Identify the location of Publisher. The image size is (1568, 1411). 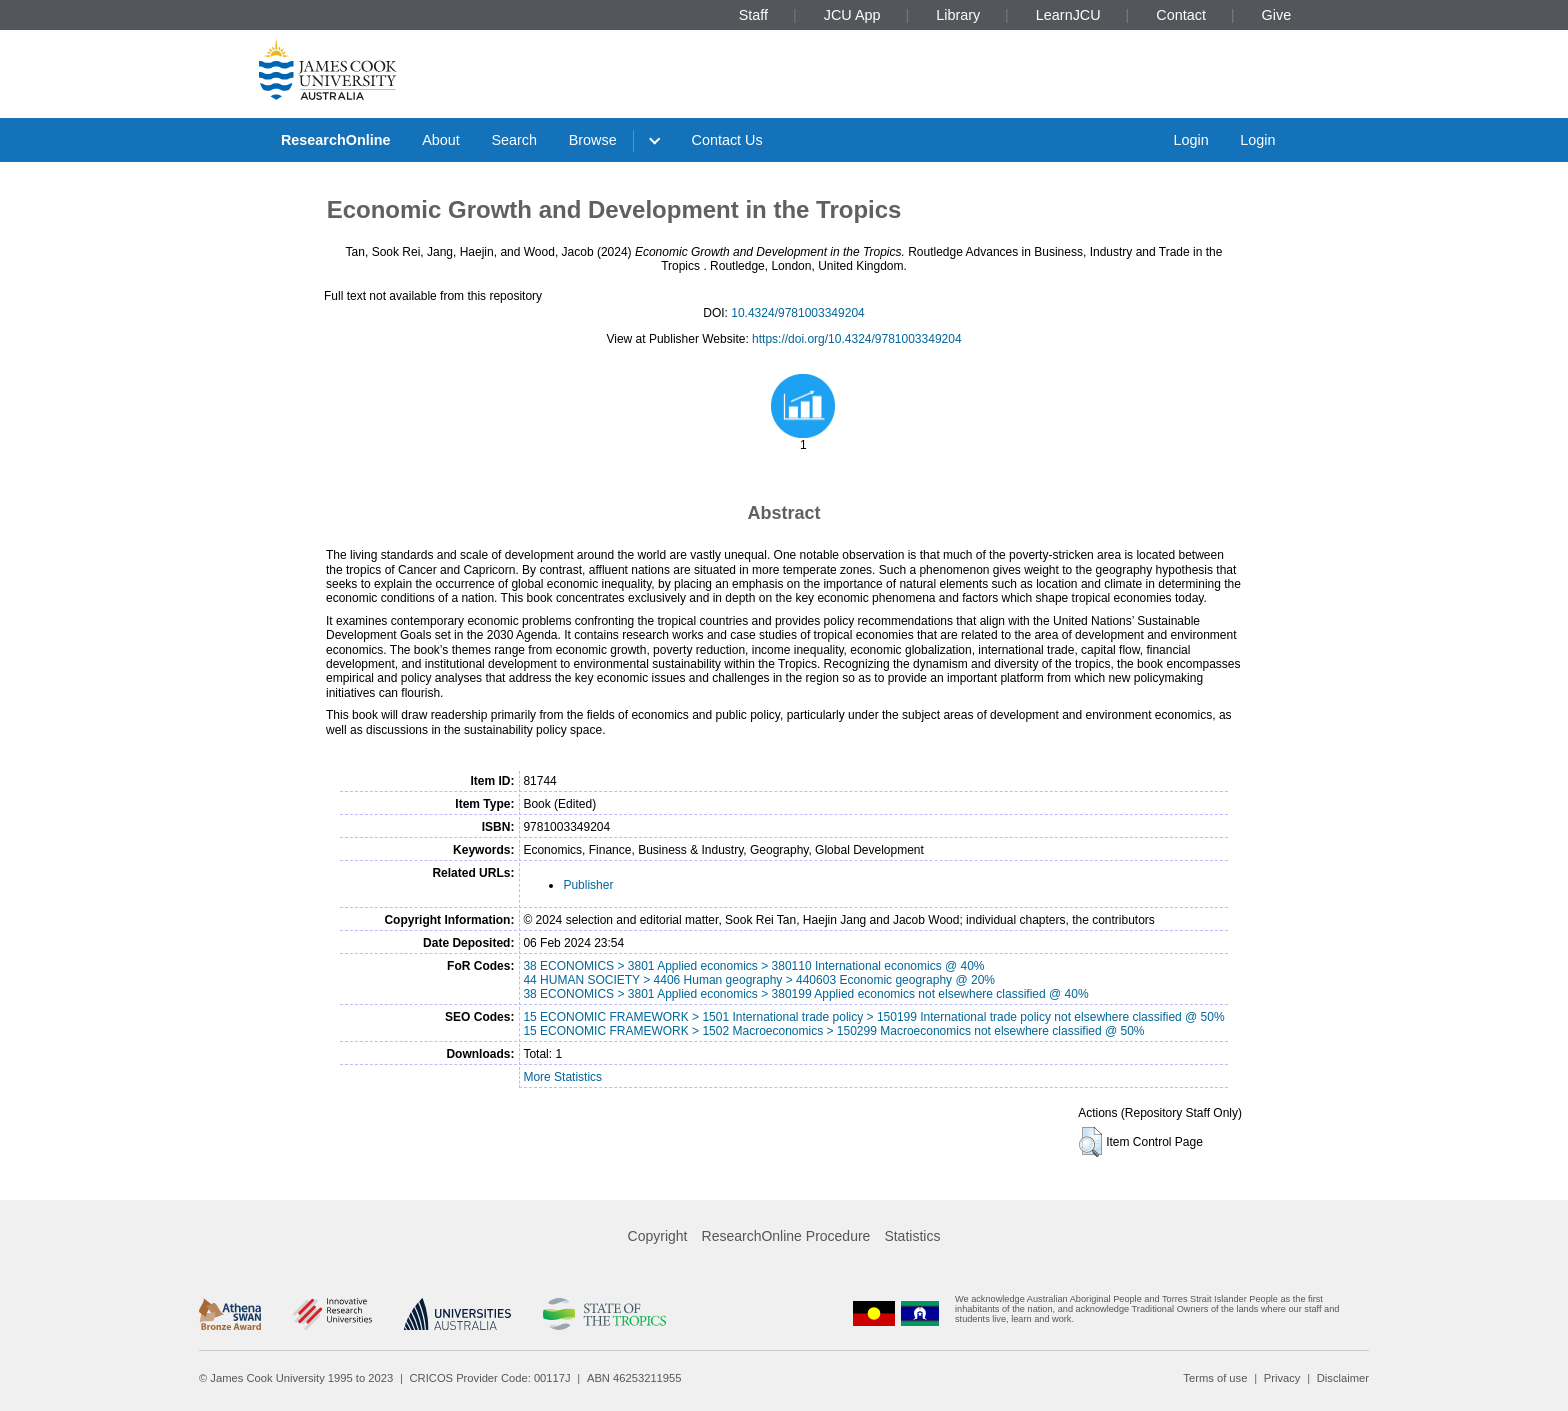
(588, 885).